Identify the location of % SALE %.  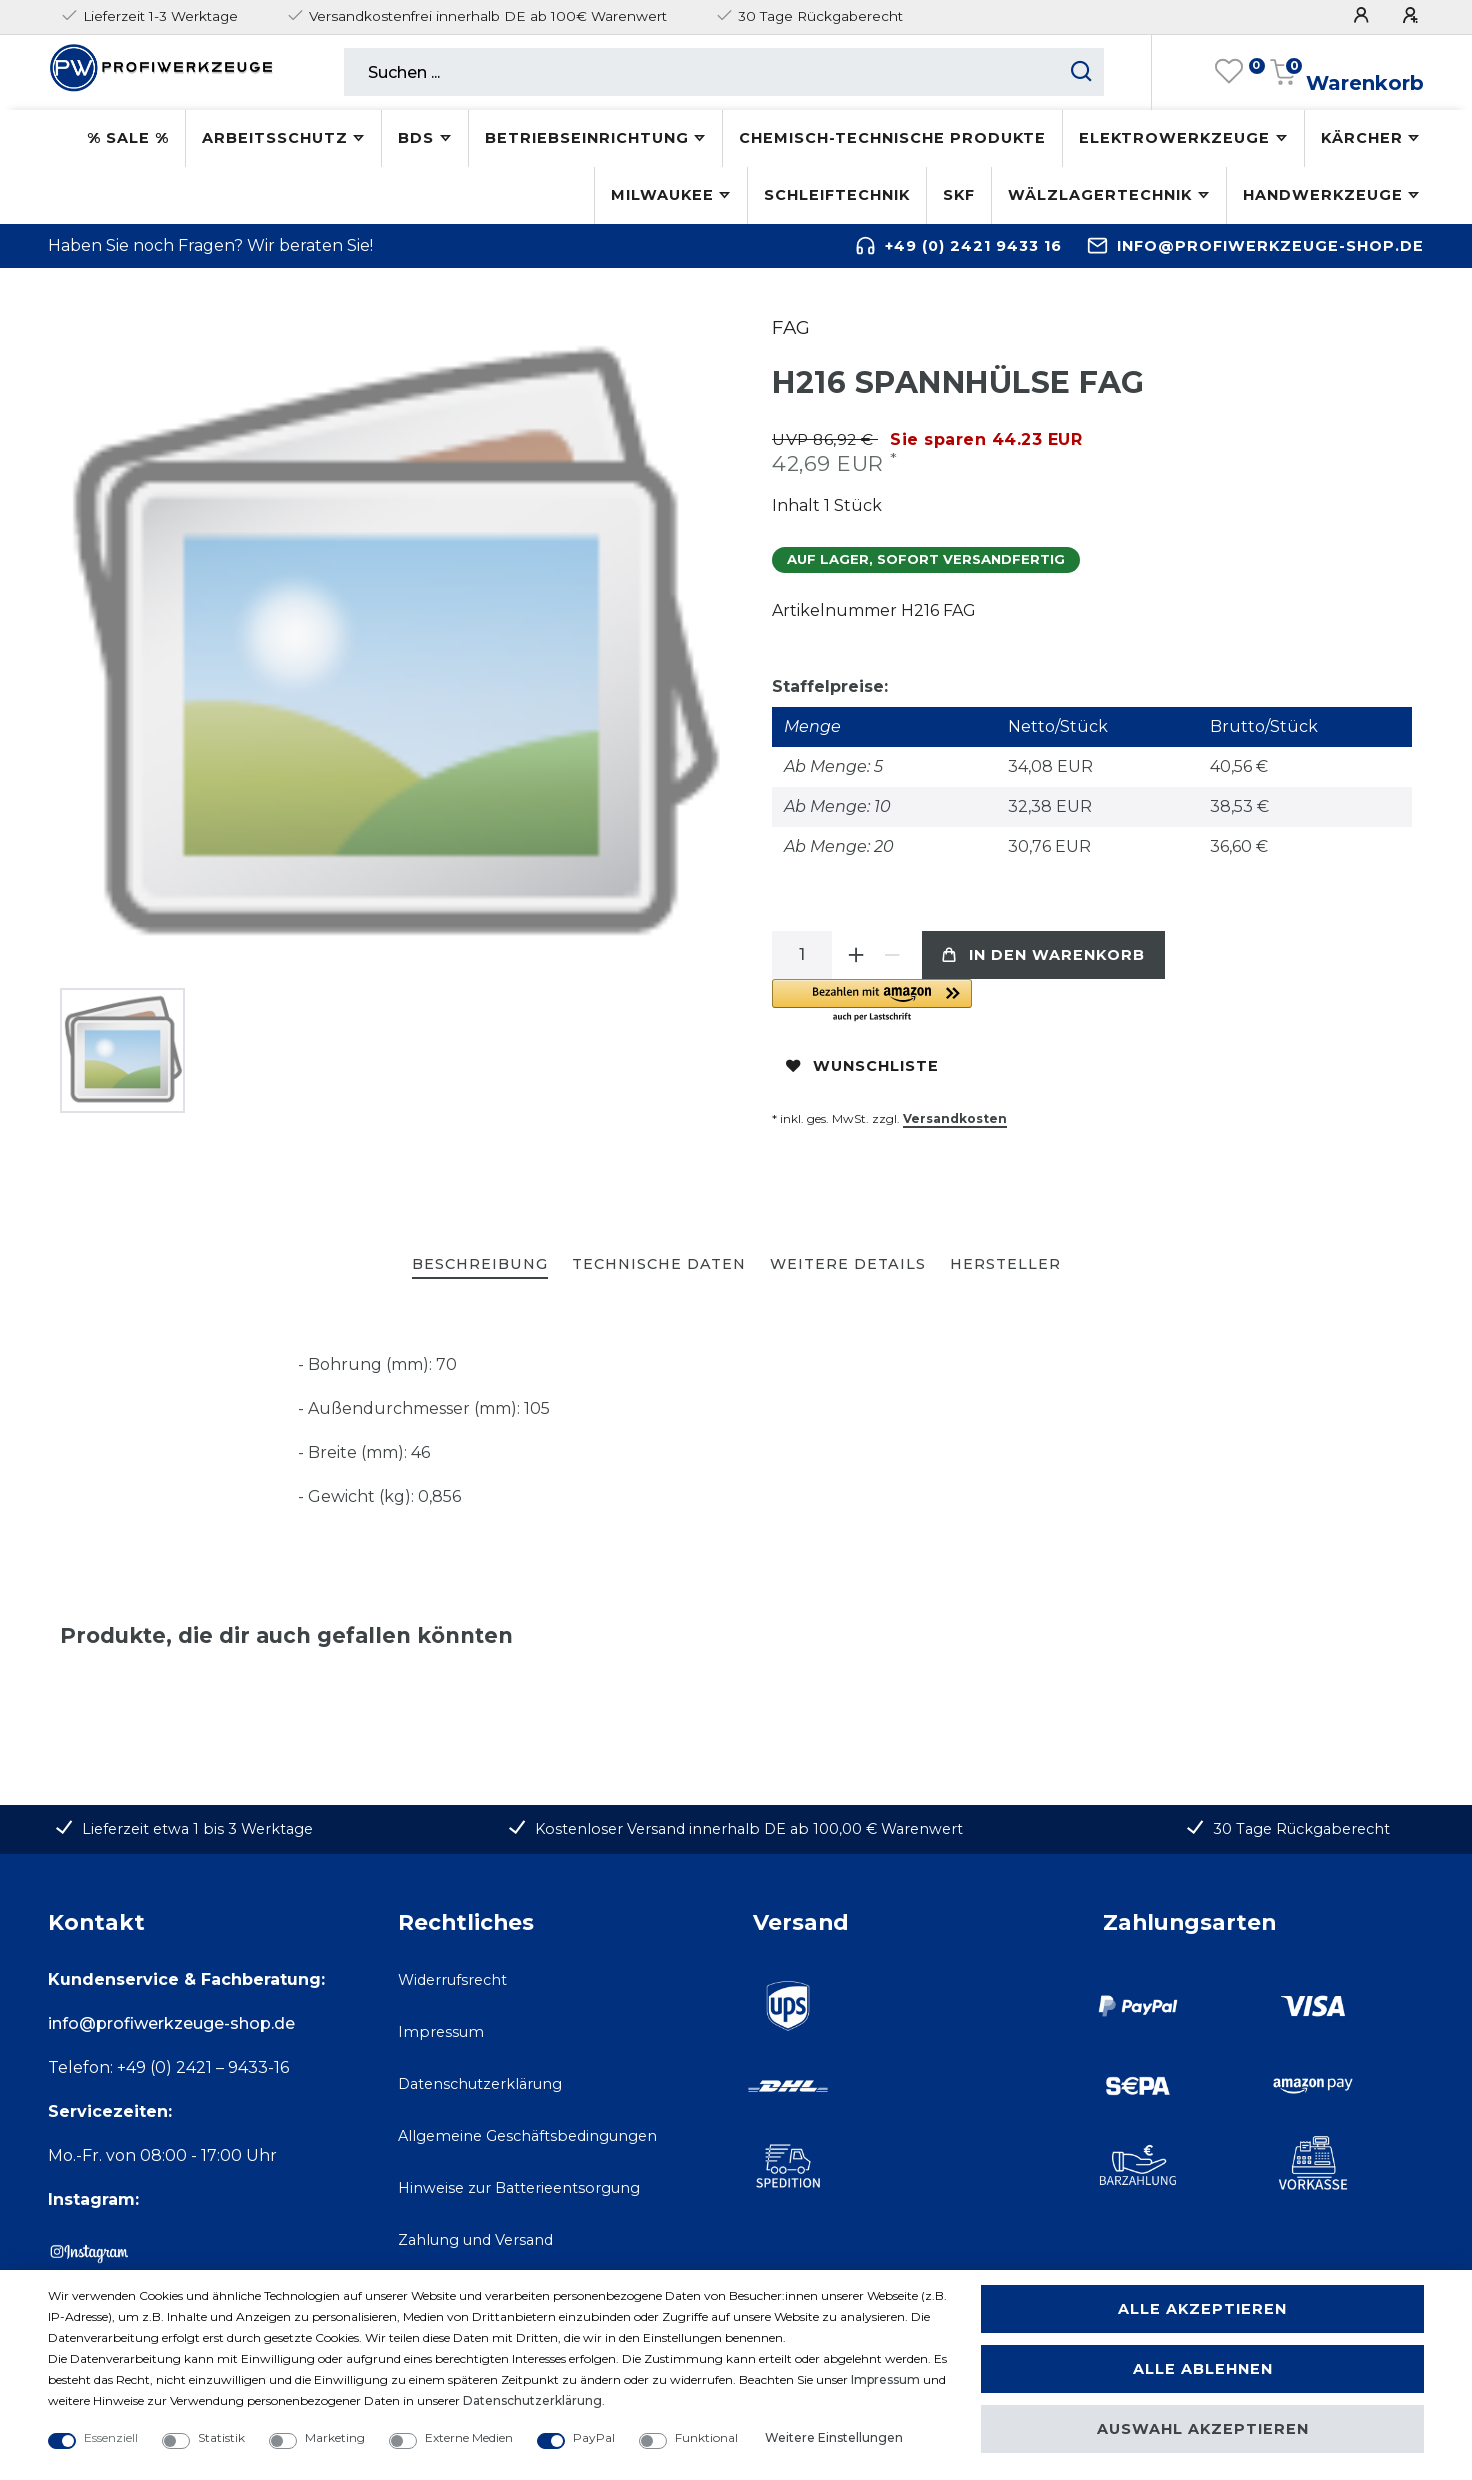
(128, 138).